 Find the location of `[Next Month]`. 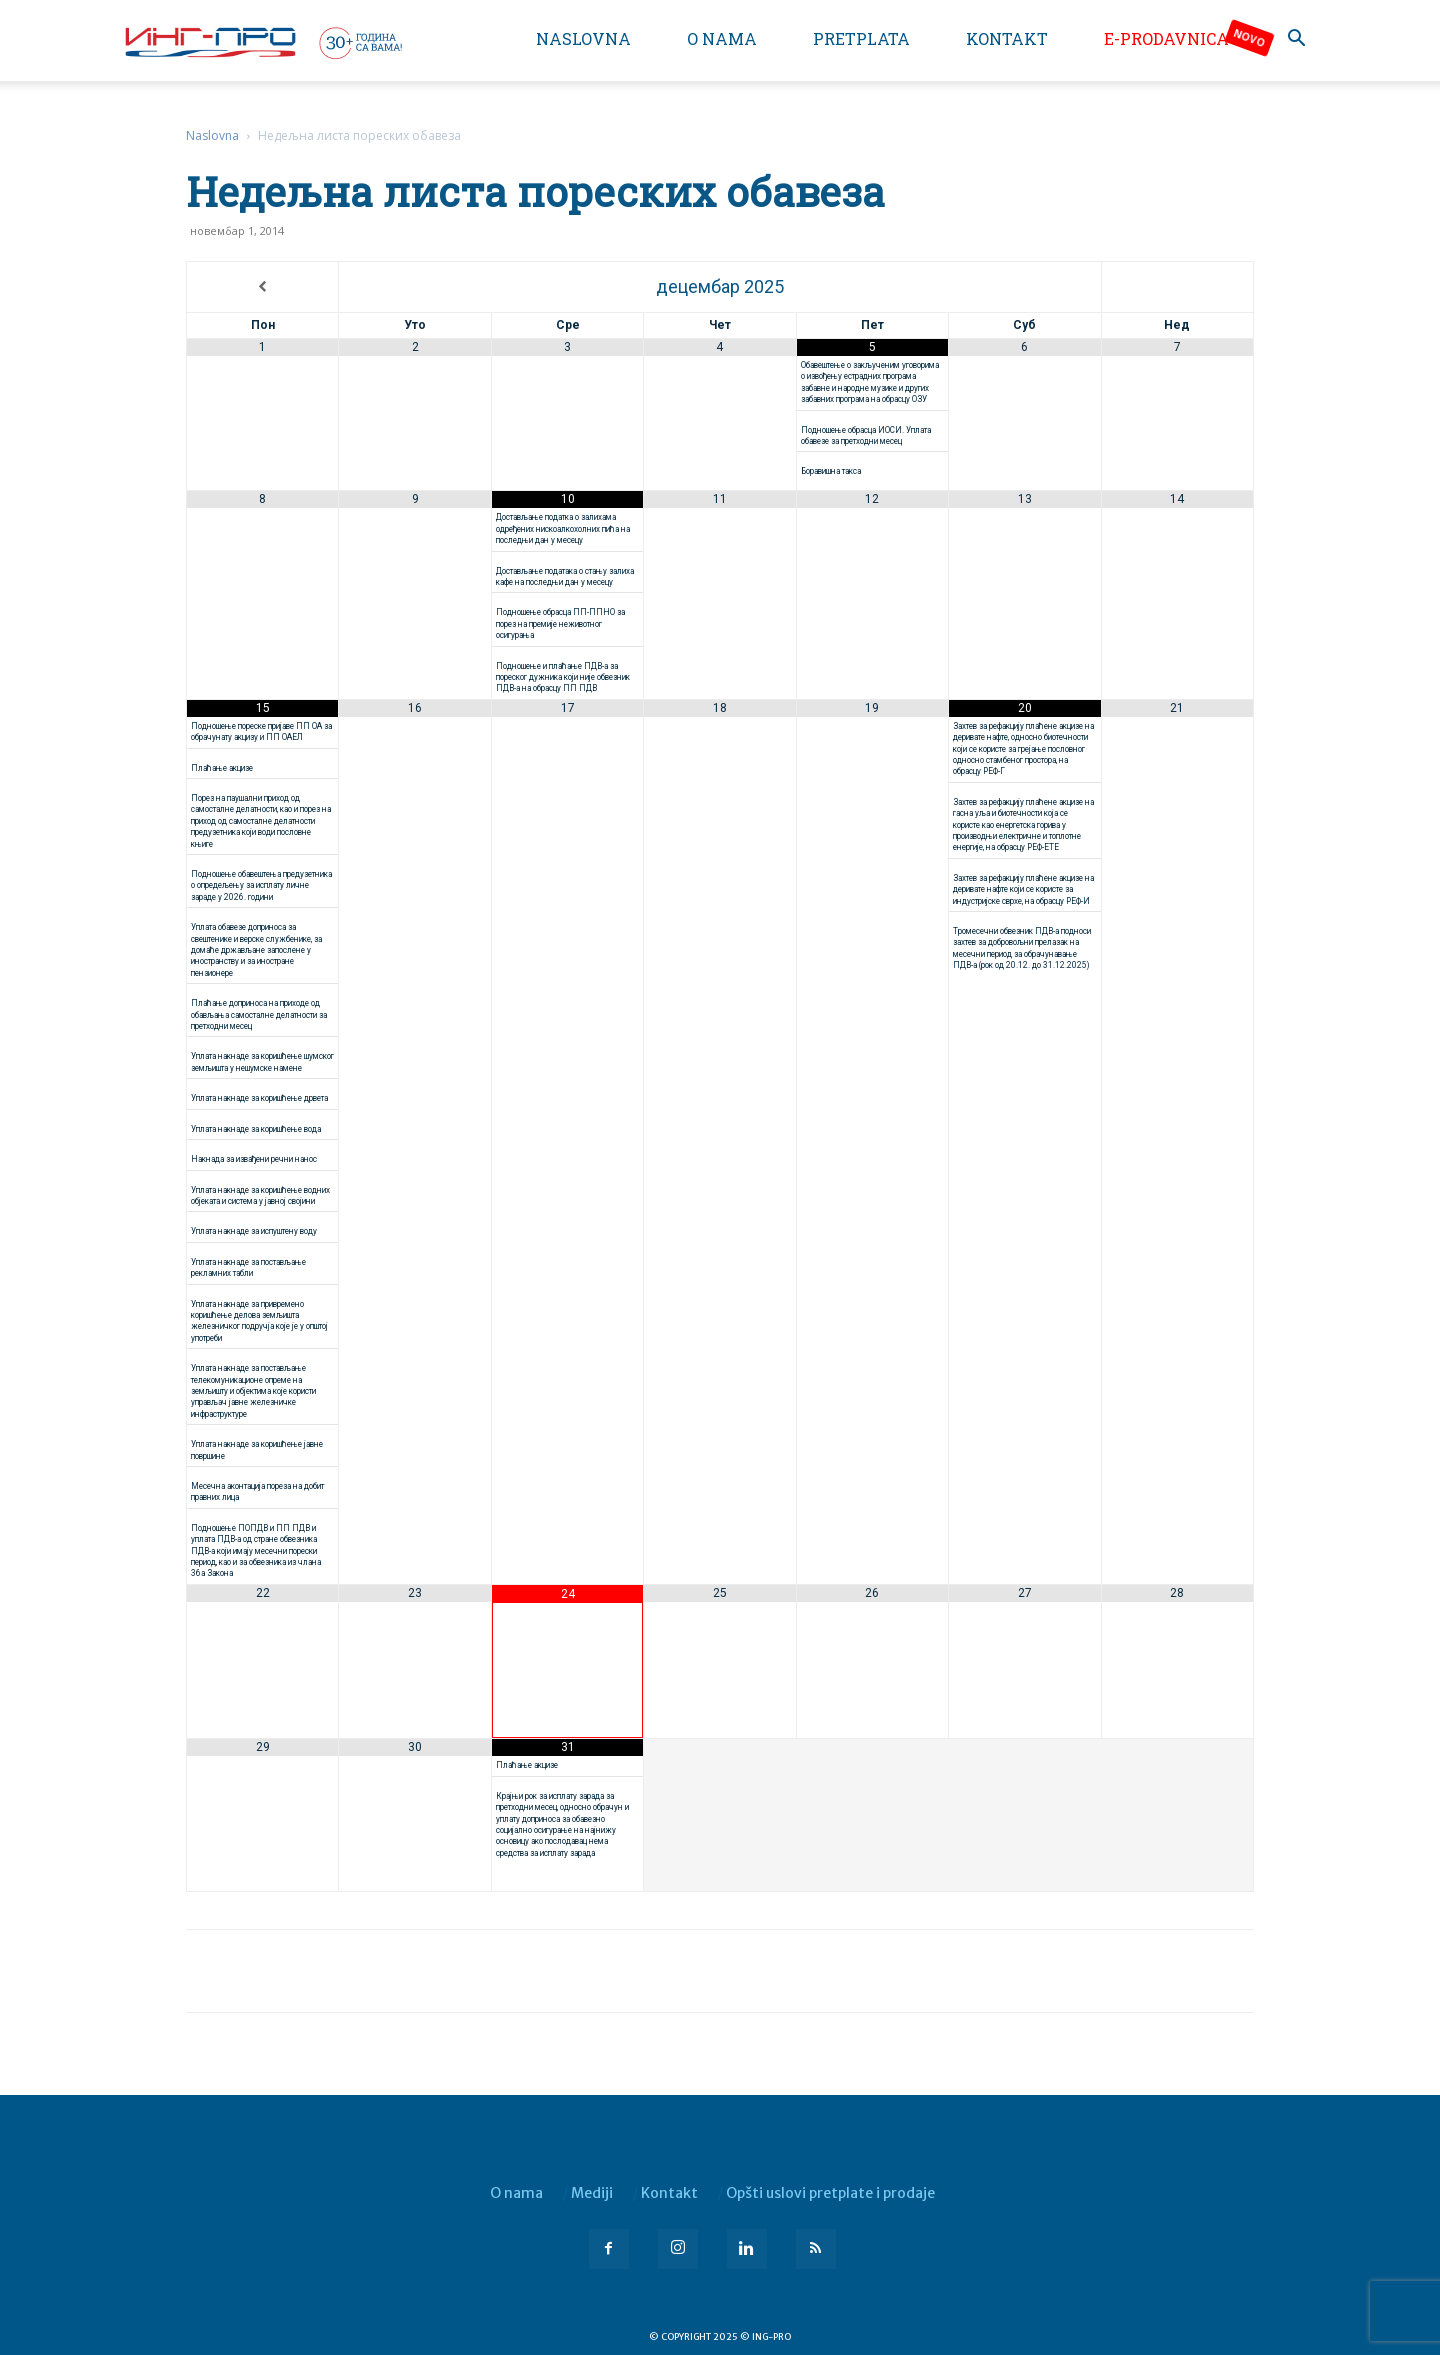

[Next Month] is located at coordinates (1177, 287).